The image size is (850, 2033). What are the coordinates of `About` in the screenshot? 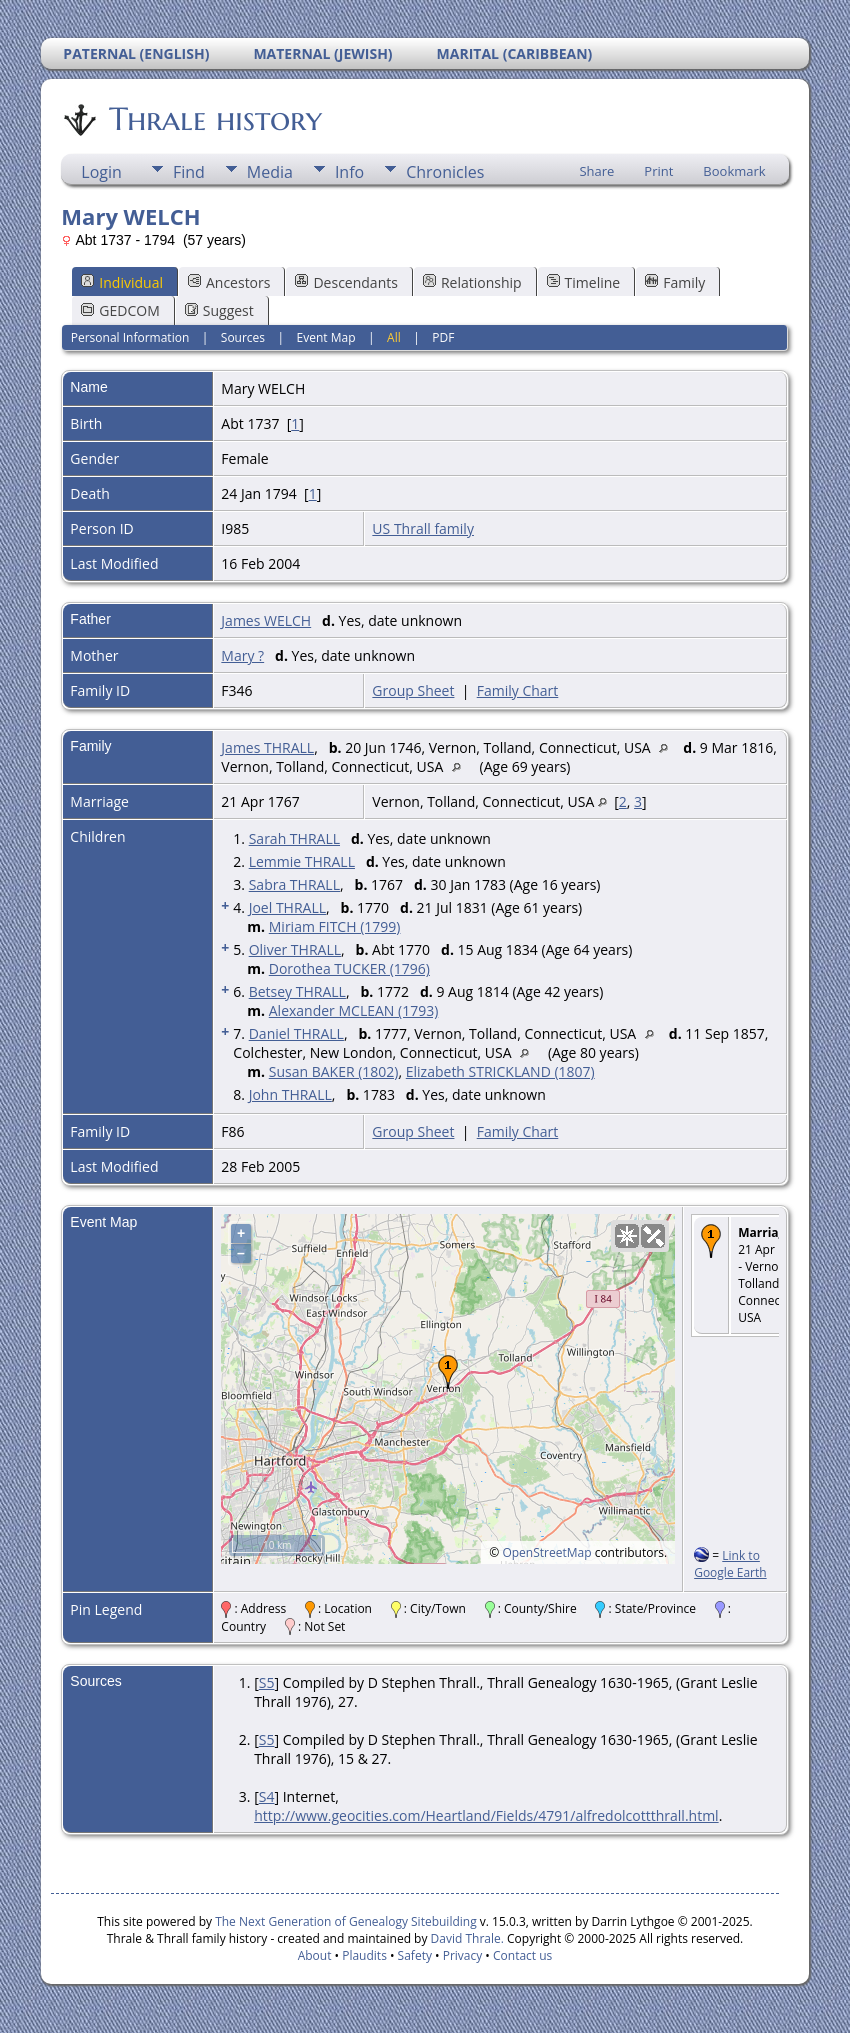 It's located at (315, 1955).